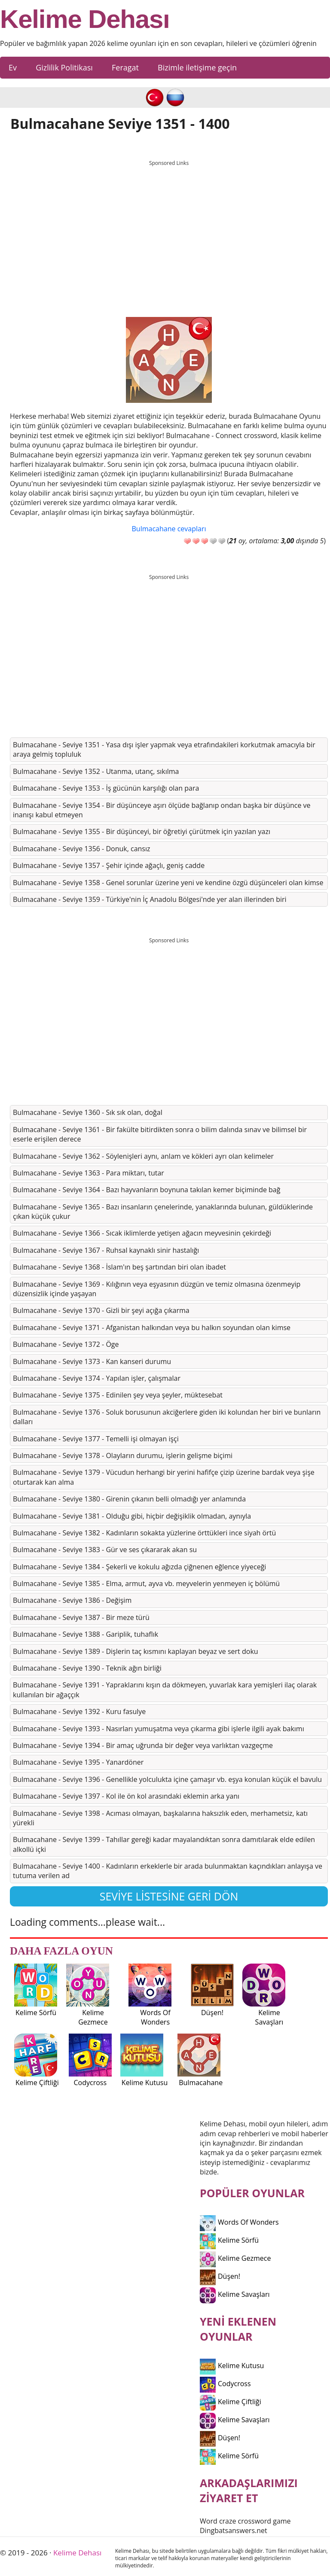 The height and width of the screenshot is (2576, 330). Describe the element at coordinates (143, 1156) in the screenshot. I see `Bulmacahane - Seviye 1362 - Söylenişleri aynı, anlam ve kökleri ayrı olan kelimeler` at that location.